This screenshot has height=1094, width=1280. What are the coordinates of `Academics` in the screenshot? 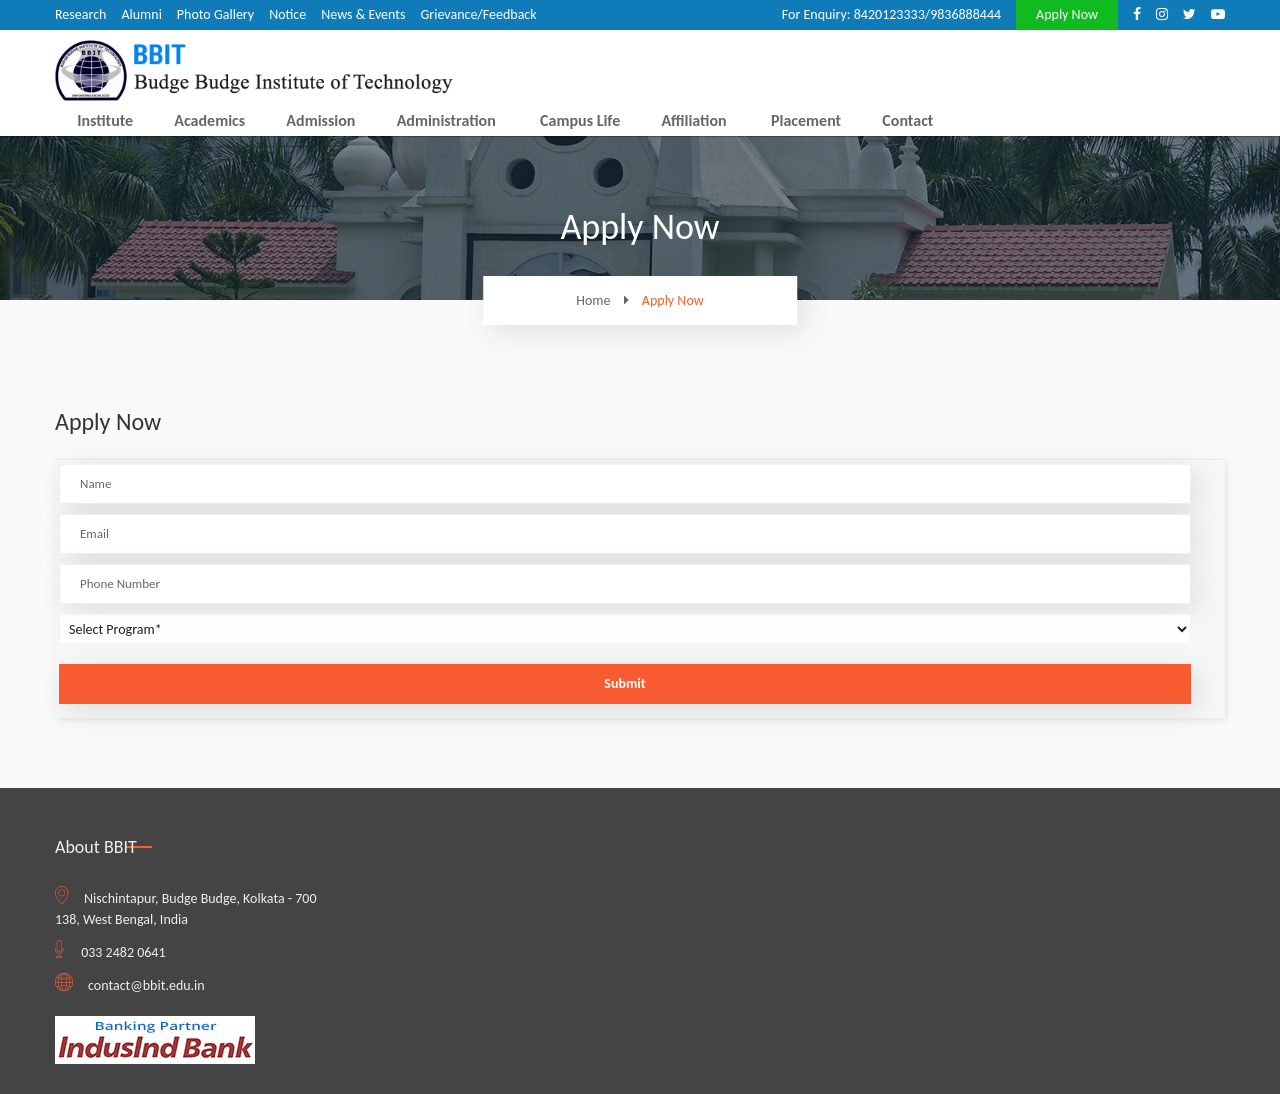 It's located at (209, 120).